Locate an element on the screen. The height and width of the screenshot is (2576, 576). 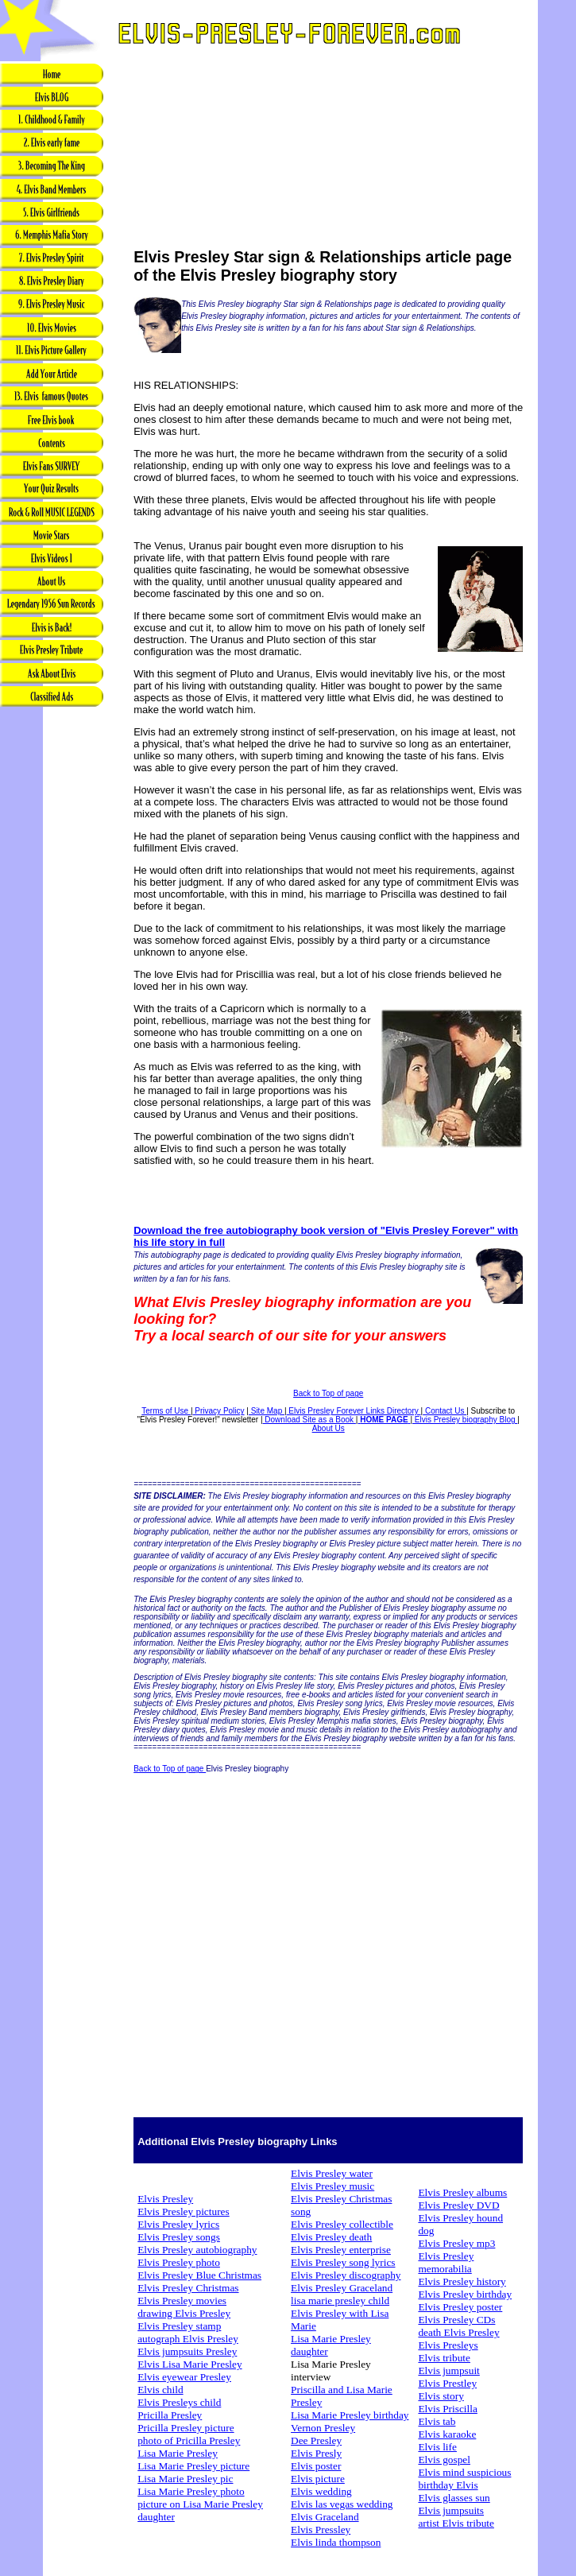
Elvis Presley Christmas is located at coordinates (187, 2288).